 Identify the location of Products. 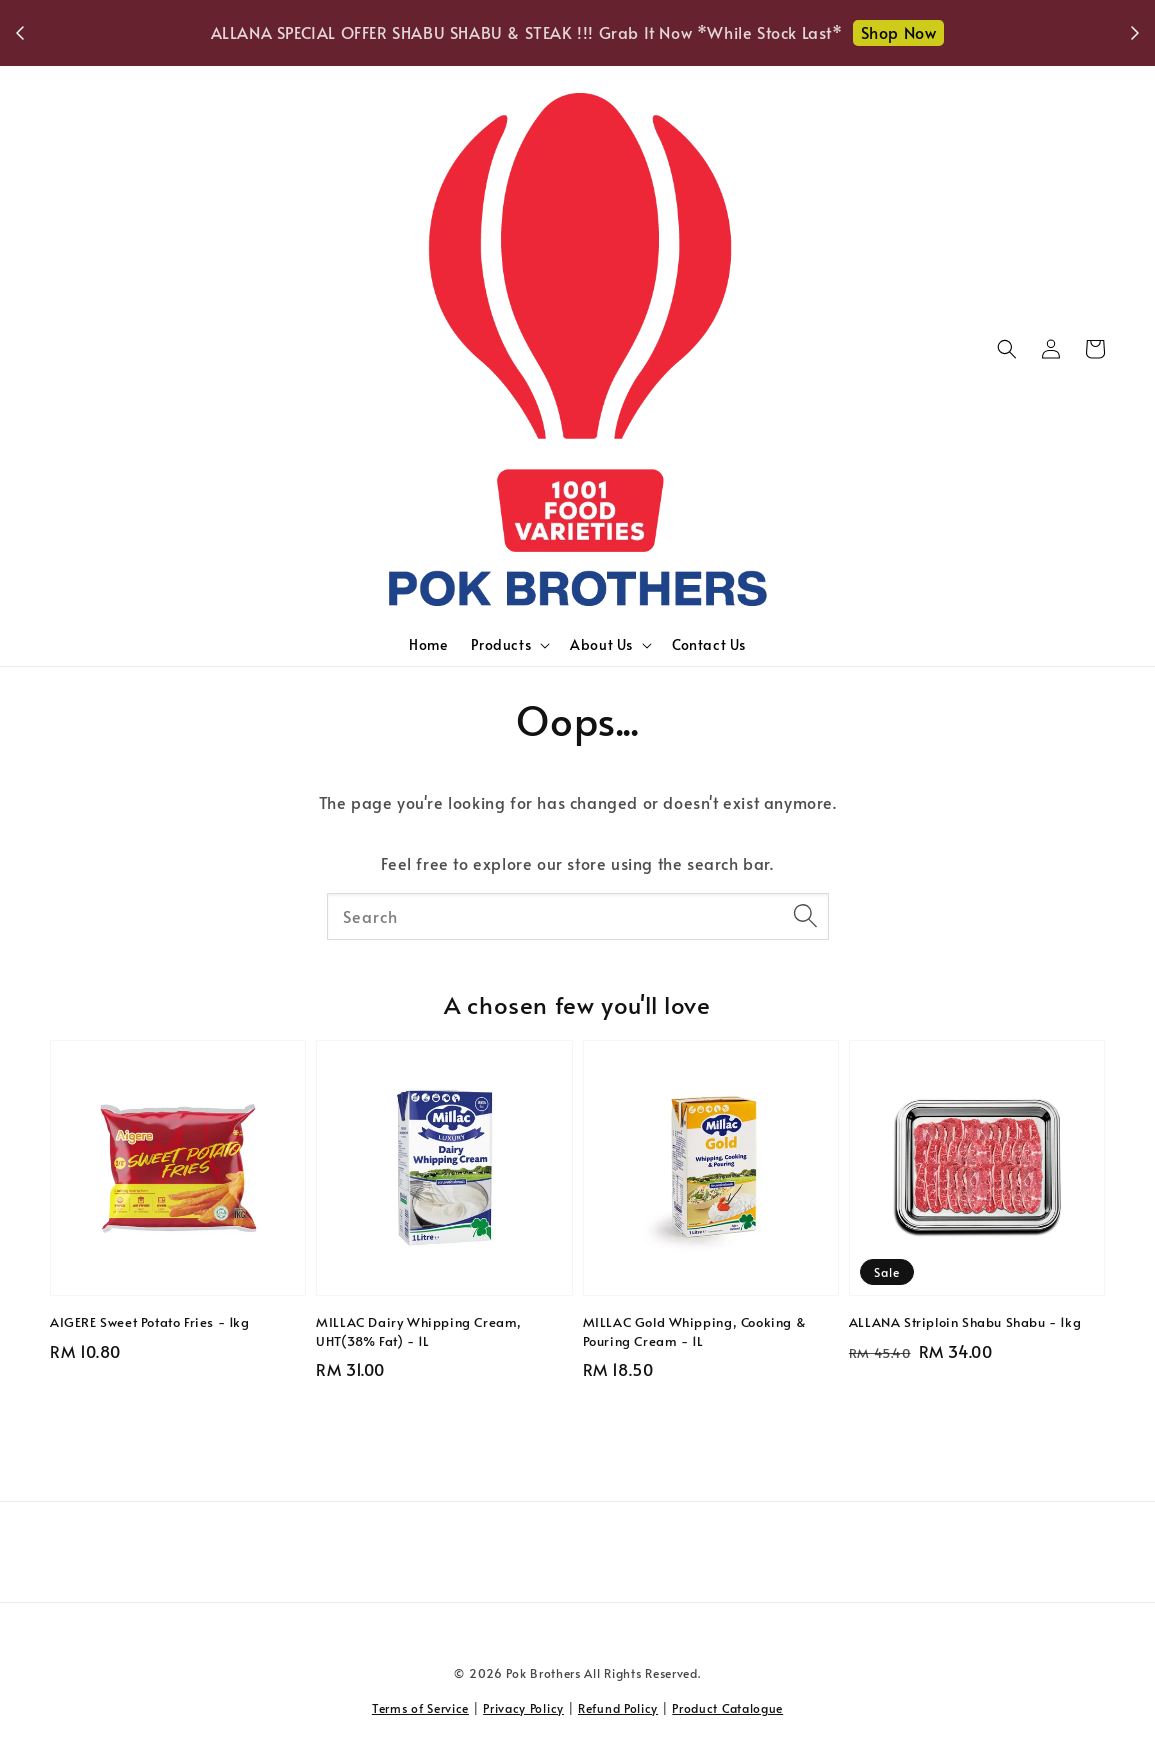
(501, 645).